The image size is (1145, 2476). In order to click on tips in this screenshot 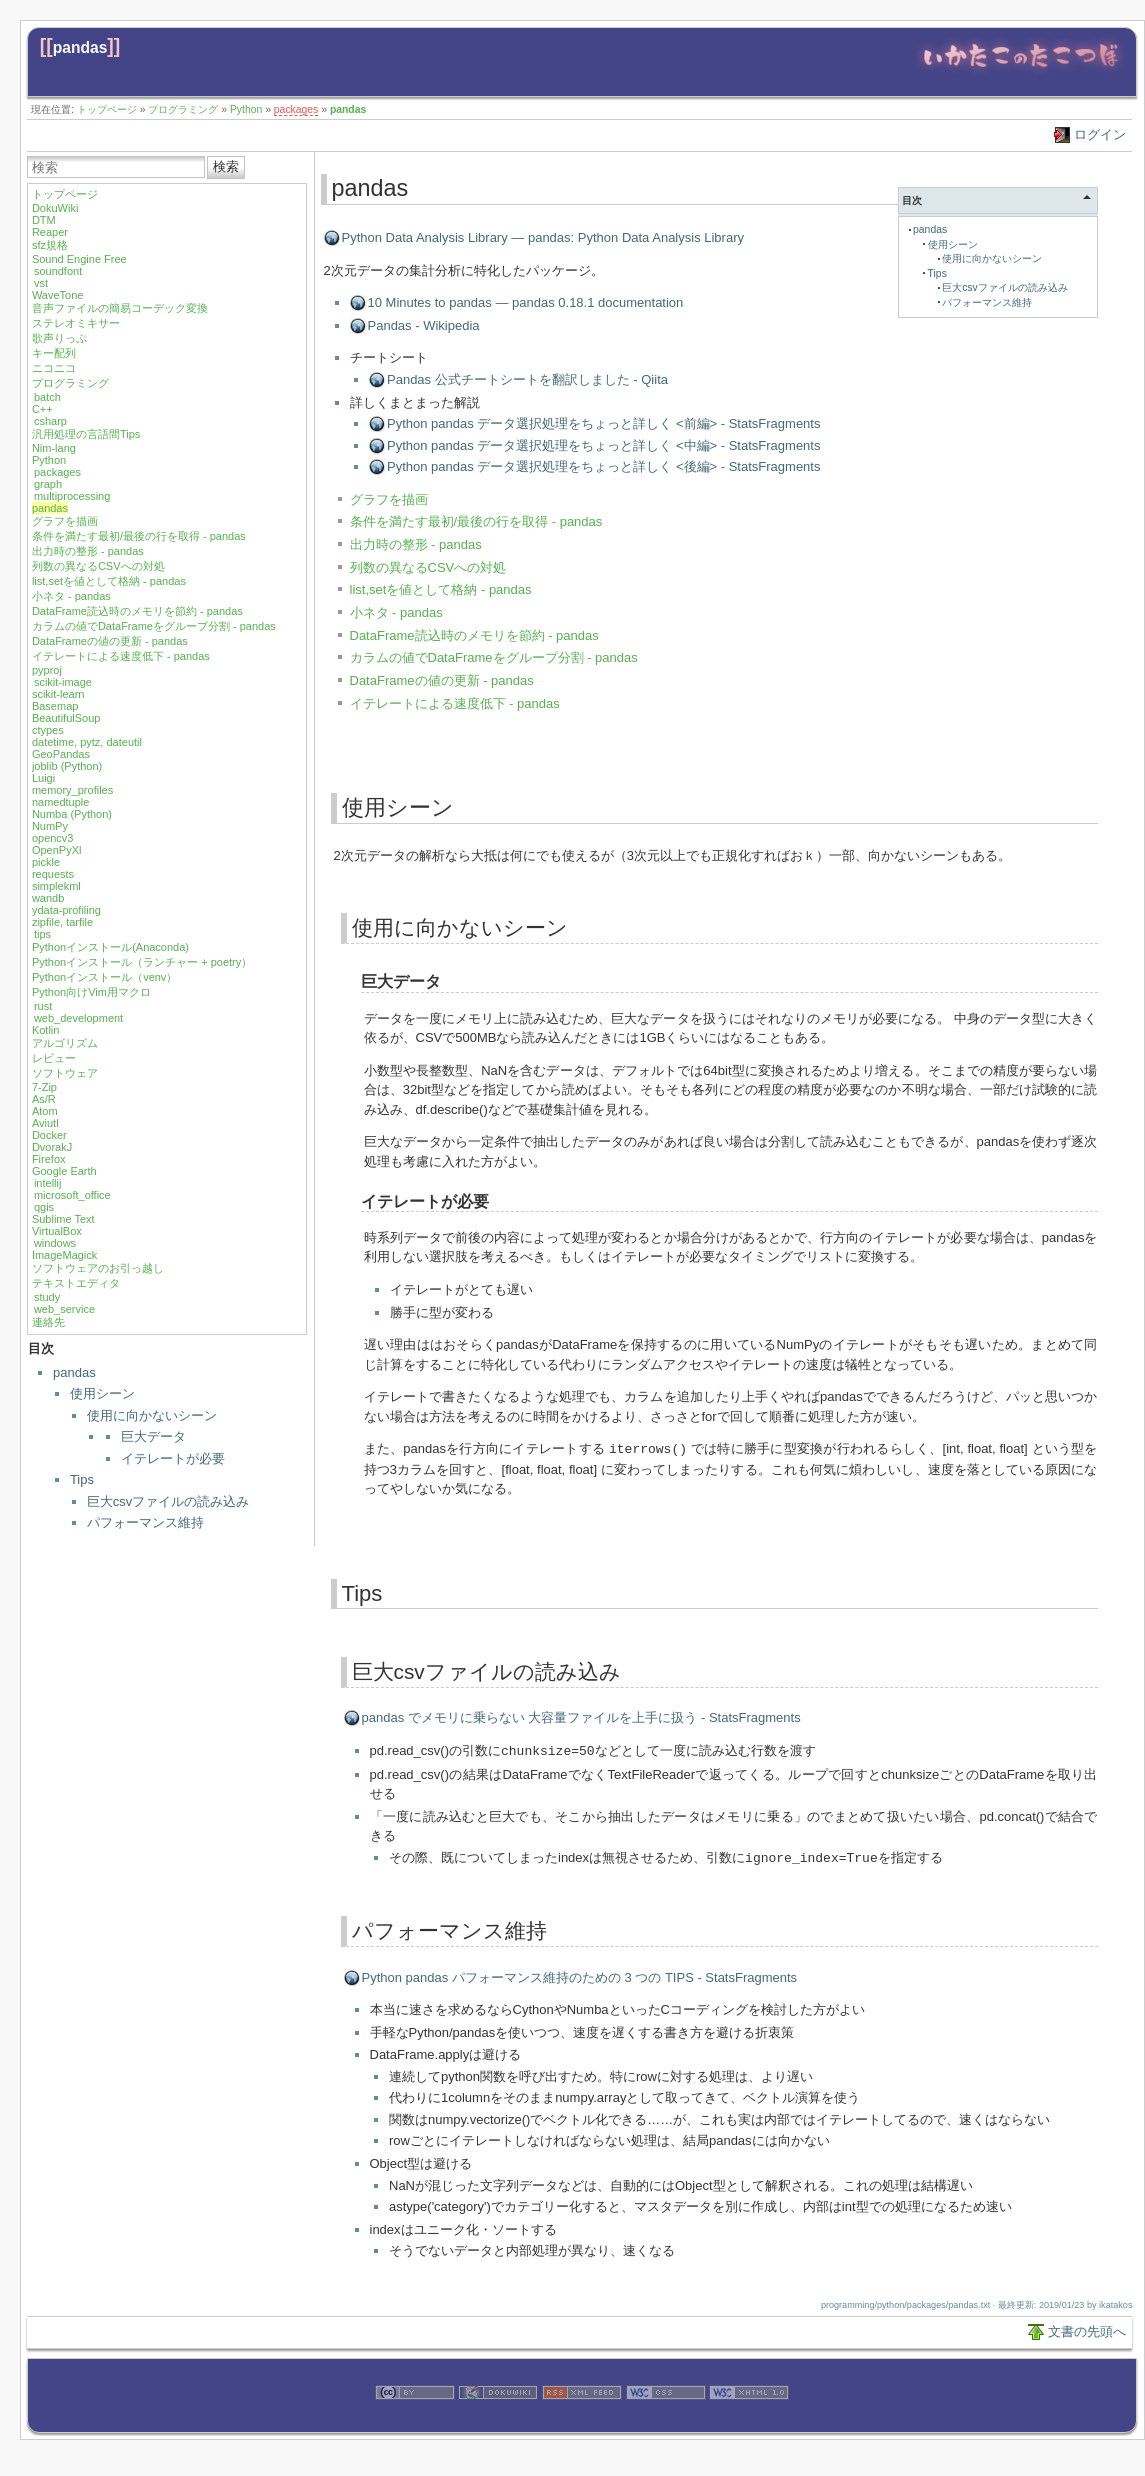, I will do `click(42, 934)`.